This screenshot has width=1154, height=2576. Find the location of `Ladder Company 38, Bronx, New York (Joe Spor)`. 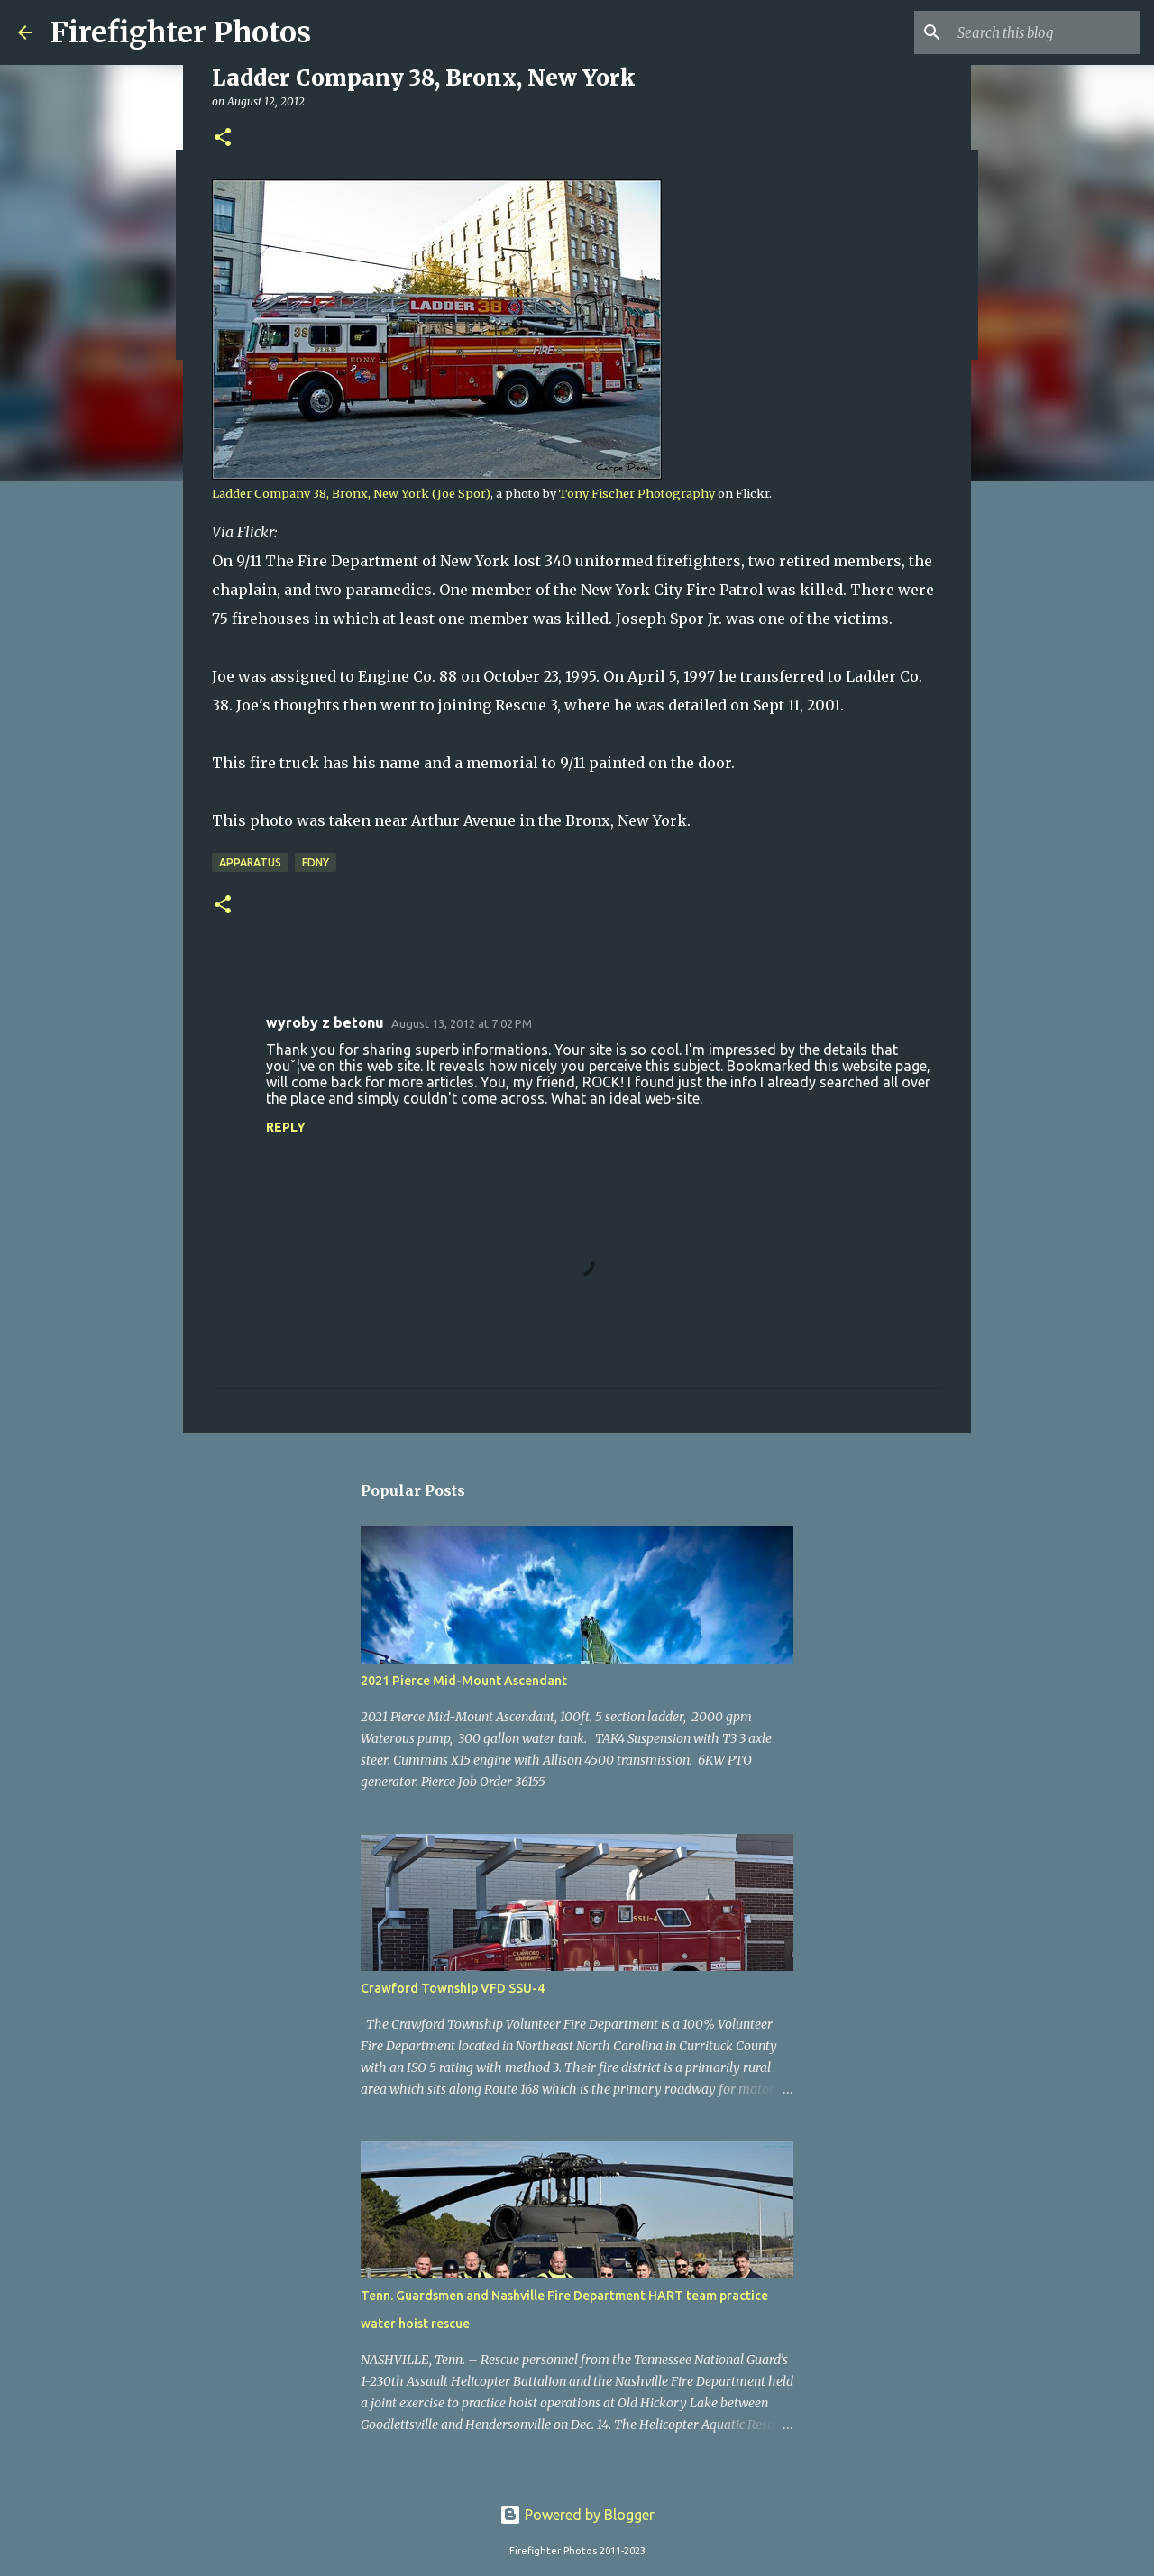

Ladder Company 38, Bronx, New York (Joe Spor) is located at coordinates (351, 493).